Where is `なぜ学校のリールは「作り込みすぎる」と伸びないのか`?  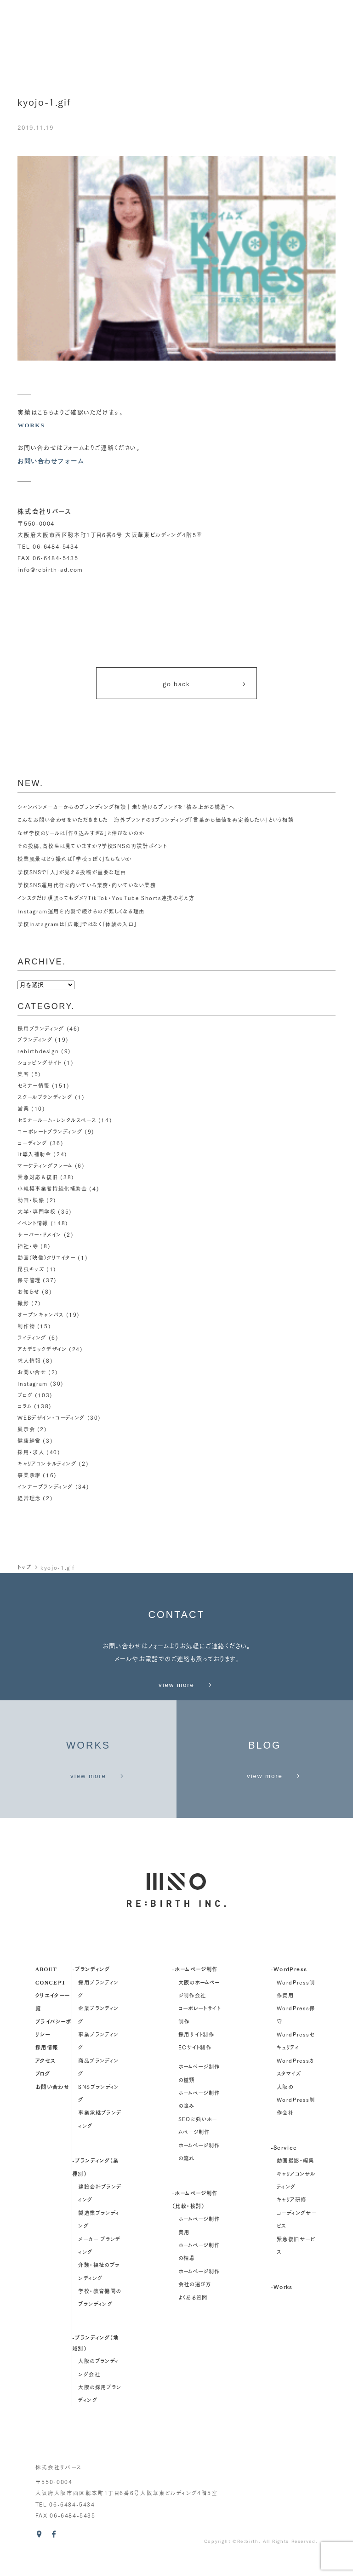 なぜ学校のリールは「作り込みすぎる」と伸びないのか is located at coordinates (81, 836).